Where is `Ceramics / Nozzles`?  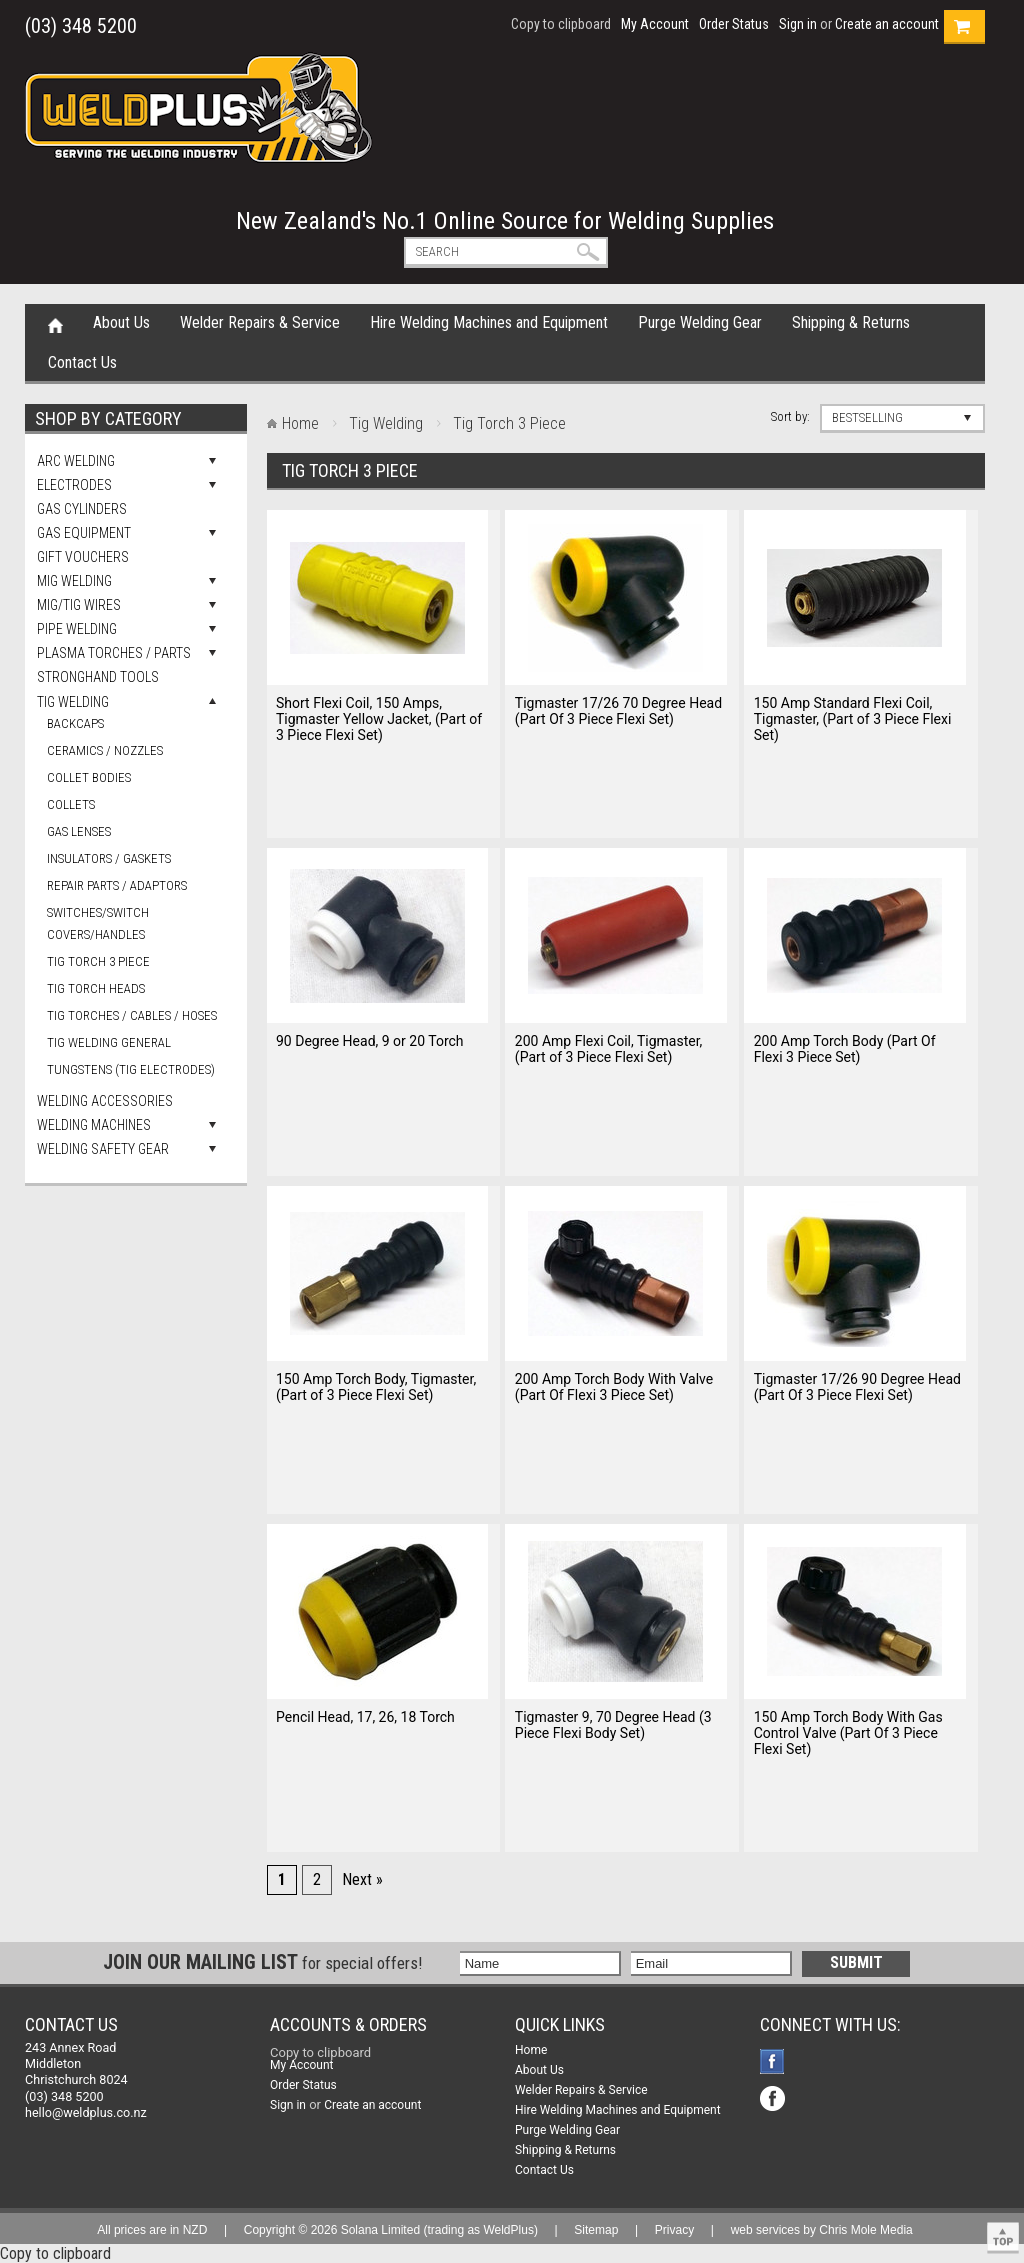
Ceramics / Nozzles is located at coordinates (105, 750).